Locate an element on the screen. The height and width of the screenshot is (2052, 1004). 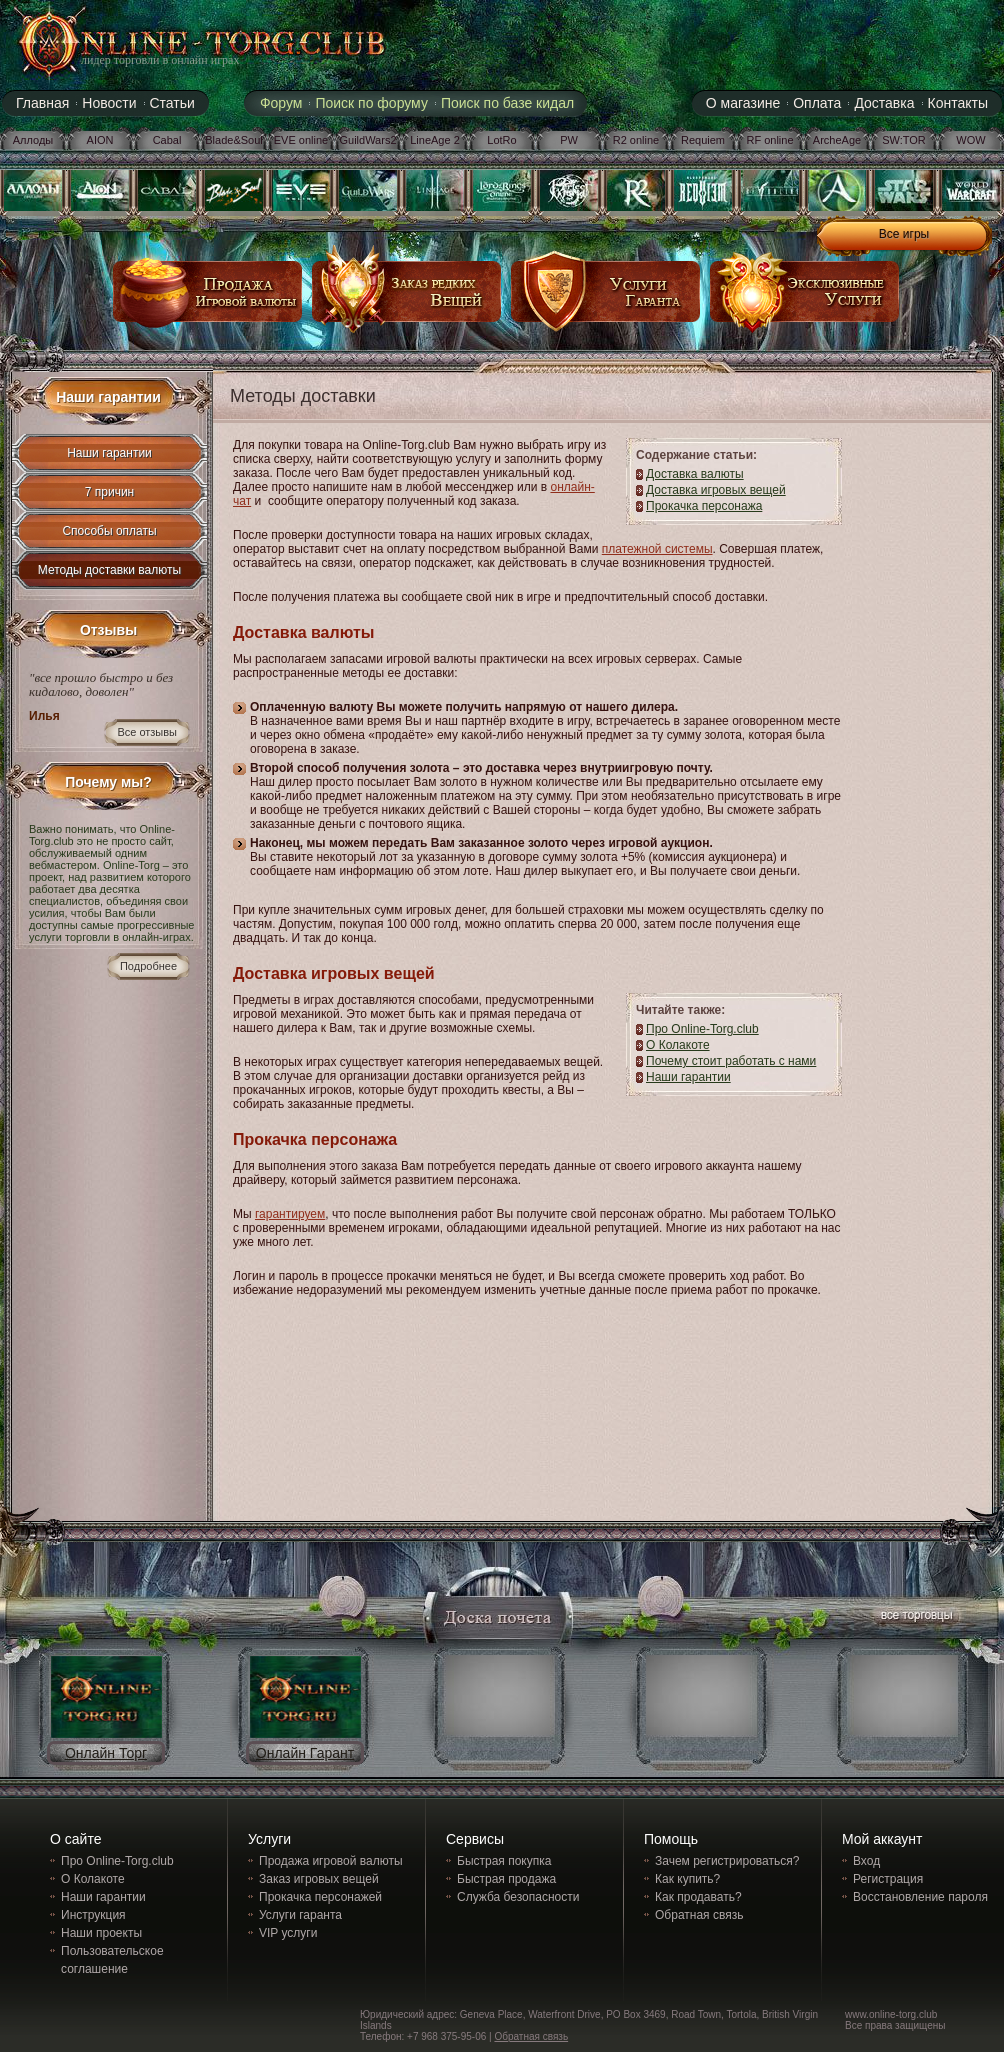
Доставка игровых вещей is located at coordinates (716, 490).